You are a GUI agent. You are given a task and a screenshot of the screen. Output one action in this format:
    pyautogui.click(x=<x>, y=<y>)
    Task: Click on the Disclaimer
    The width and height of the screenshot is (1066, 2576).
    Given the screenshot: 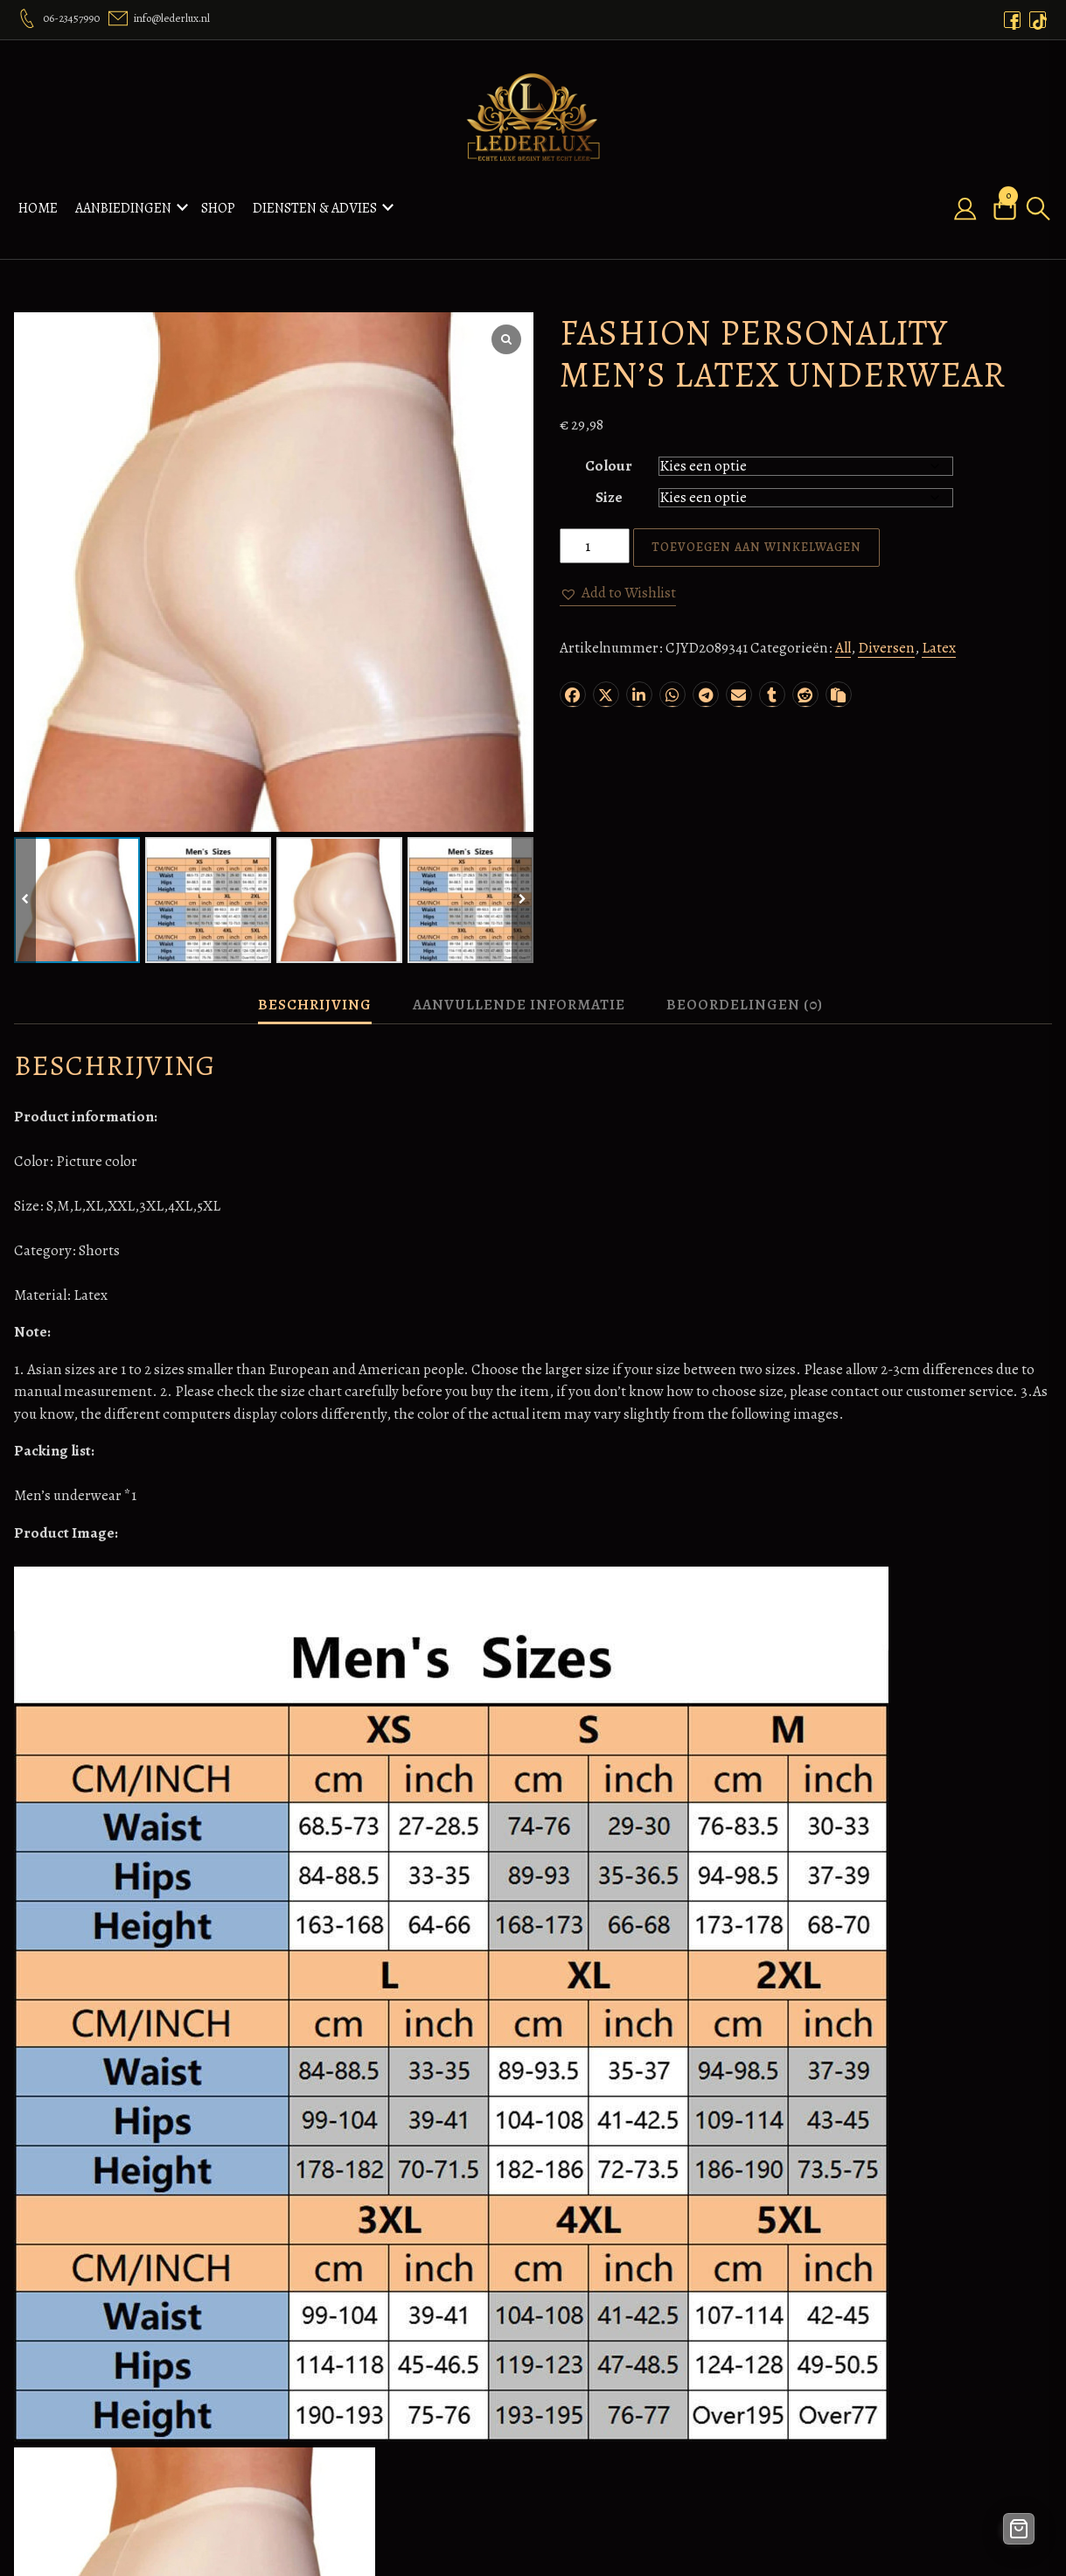 What is the action you would take?
    pyautogui.click(x=513, y=2381)
    